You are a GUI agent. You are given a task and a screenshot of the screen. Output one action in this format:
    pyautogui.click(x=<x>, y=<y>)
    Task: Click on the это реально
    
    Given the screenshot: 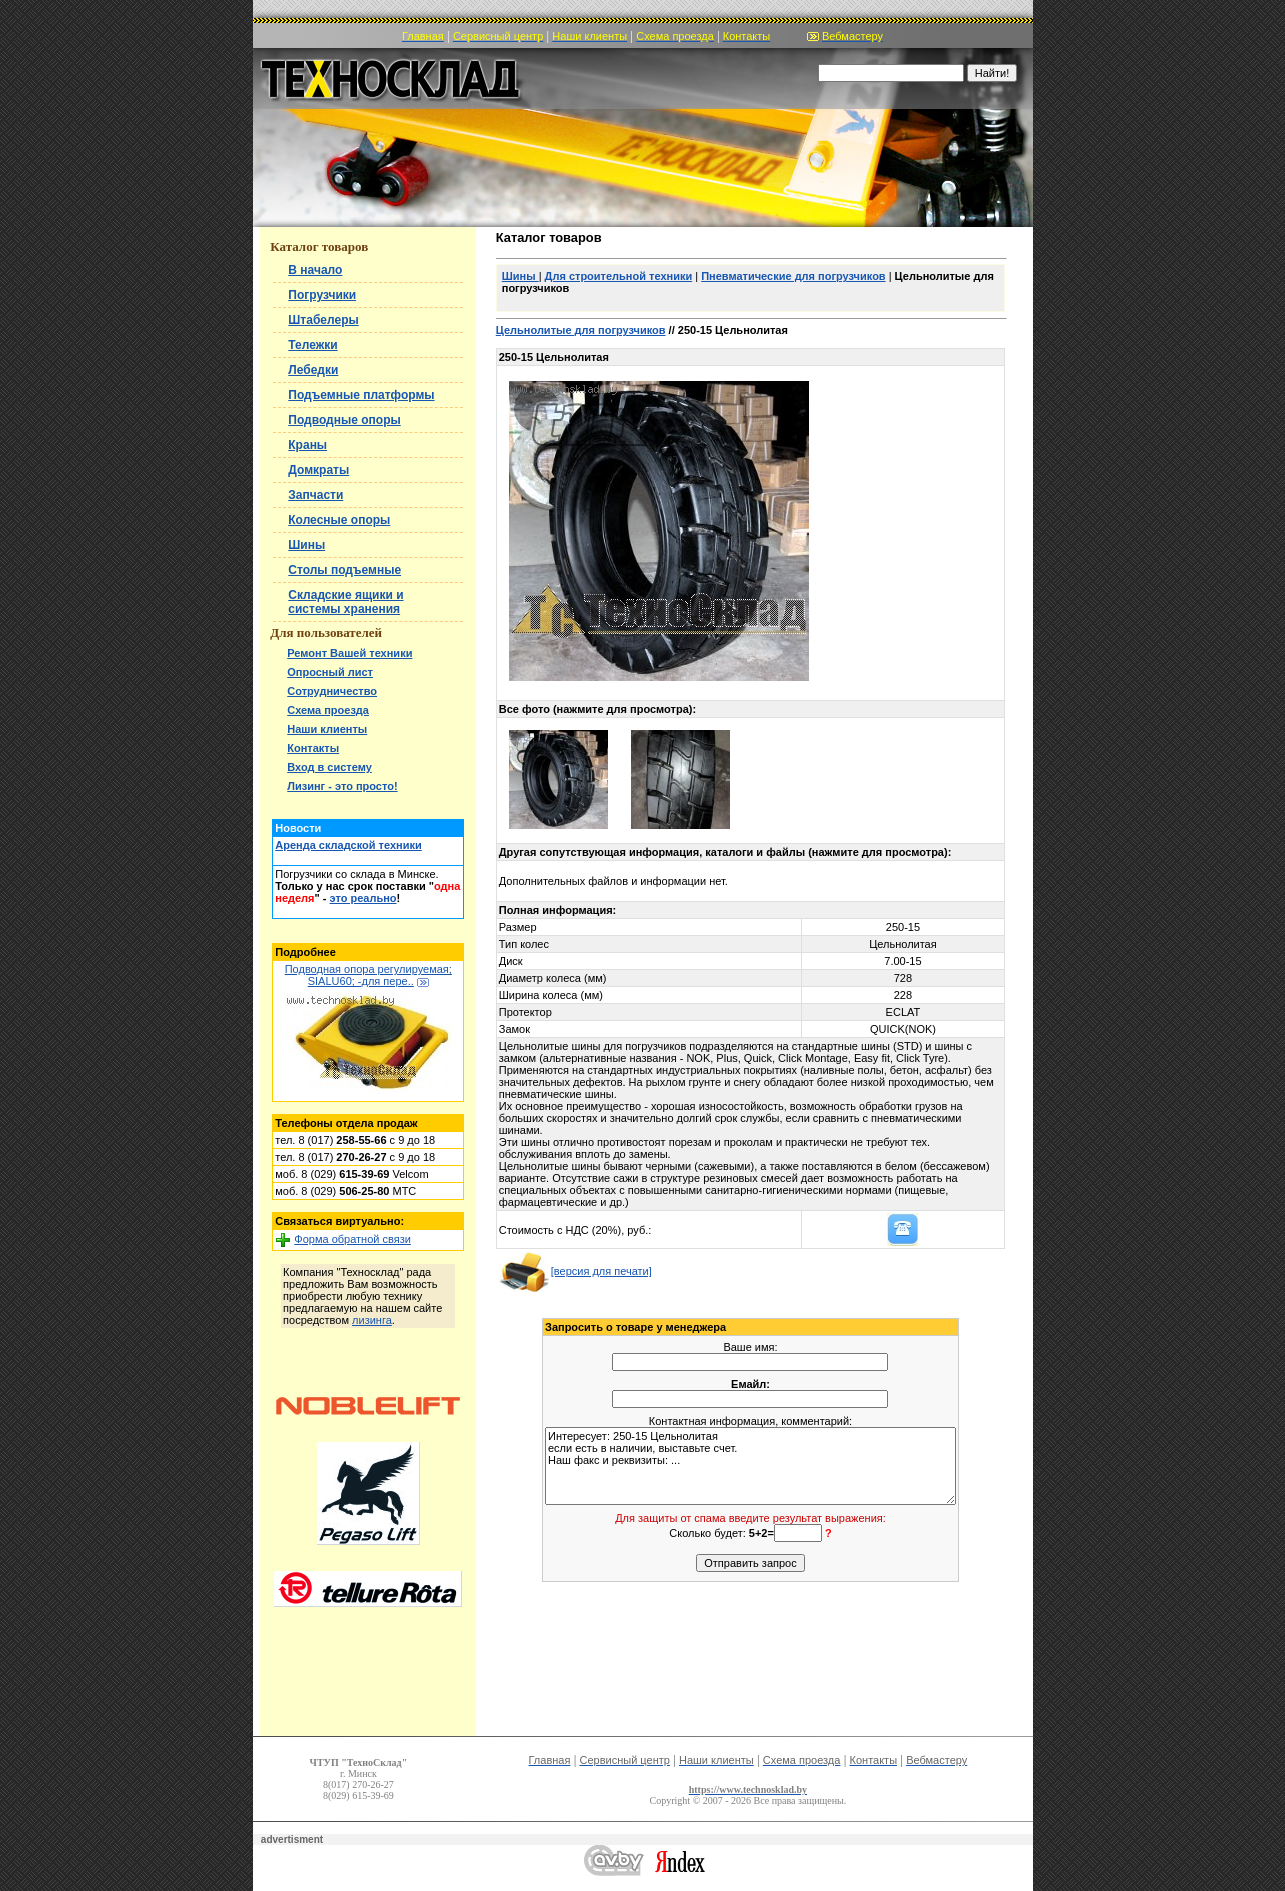 What is the action you would take?
    pyautogui.click(x=363, y=898)
    